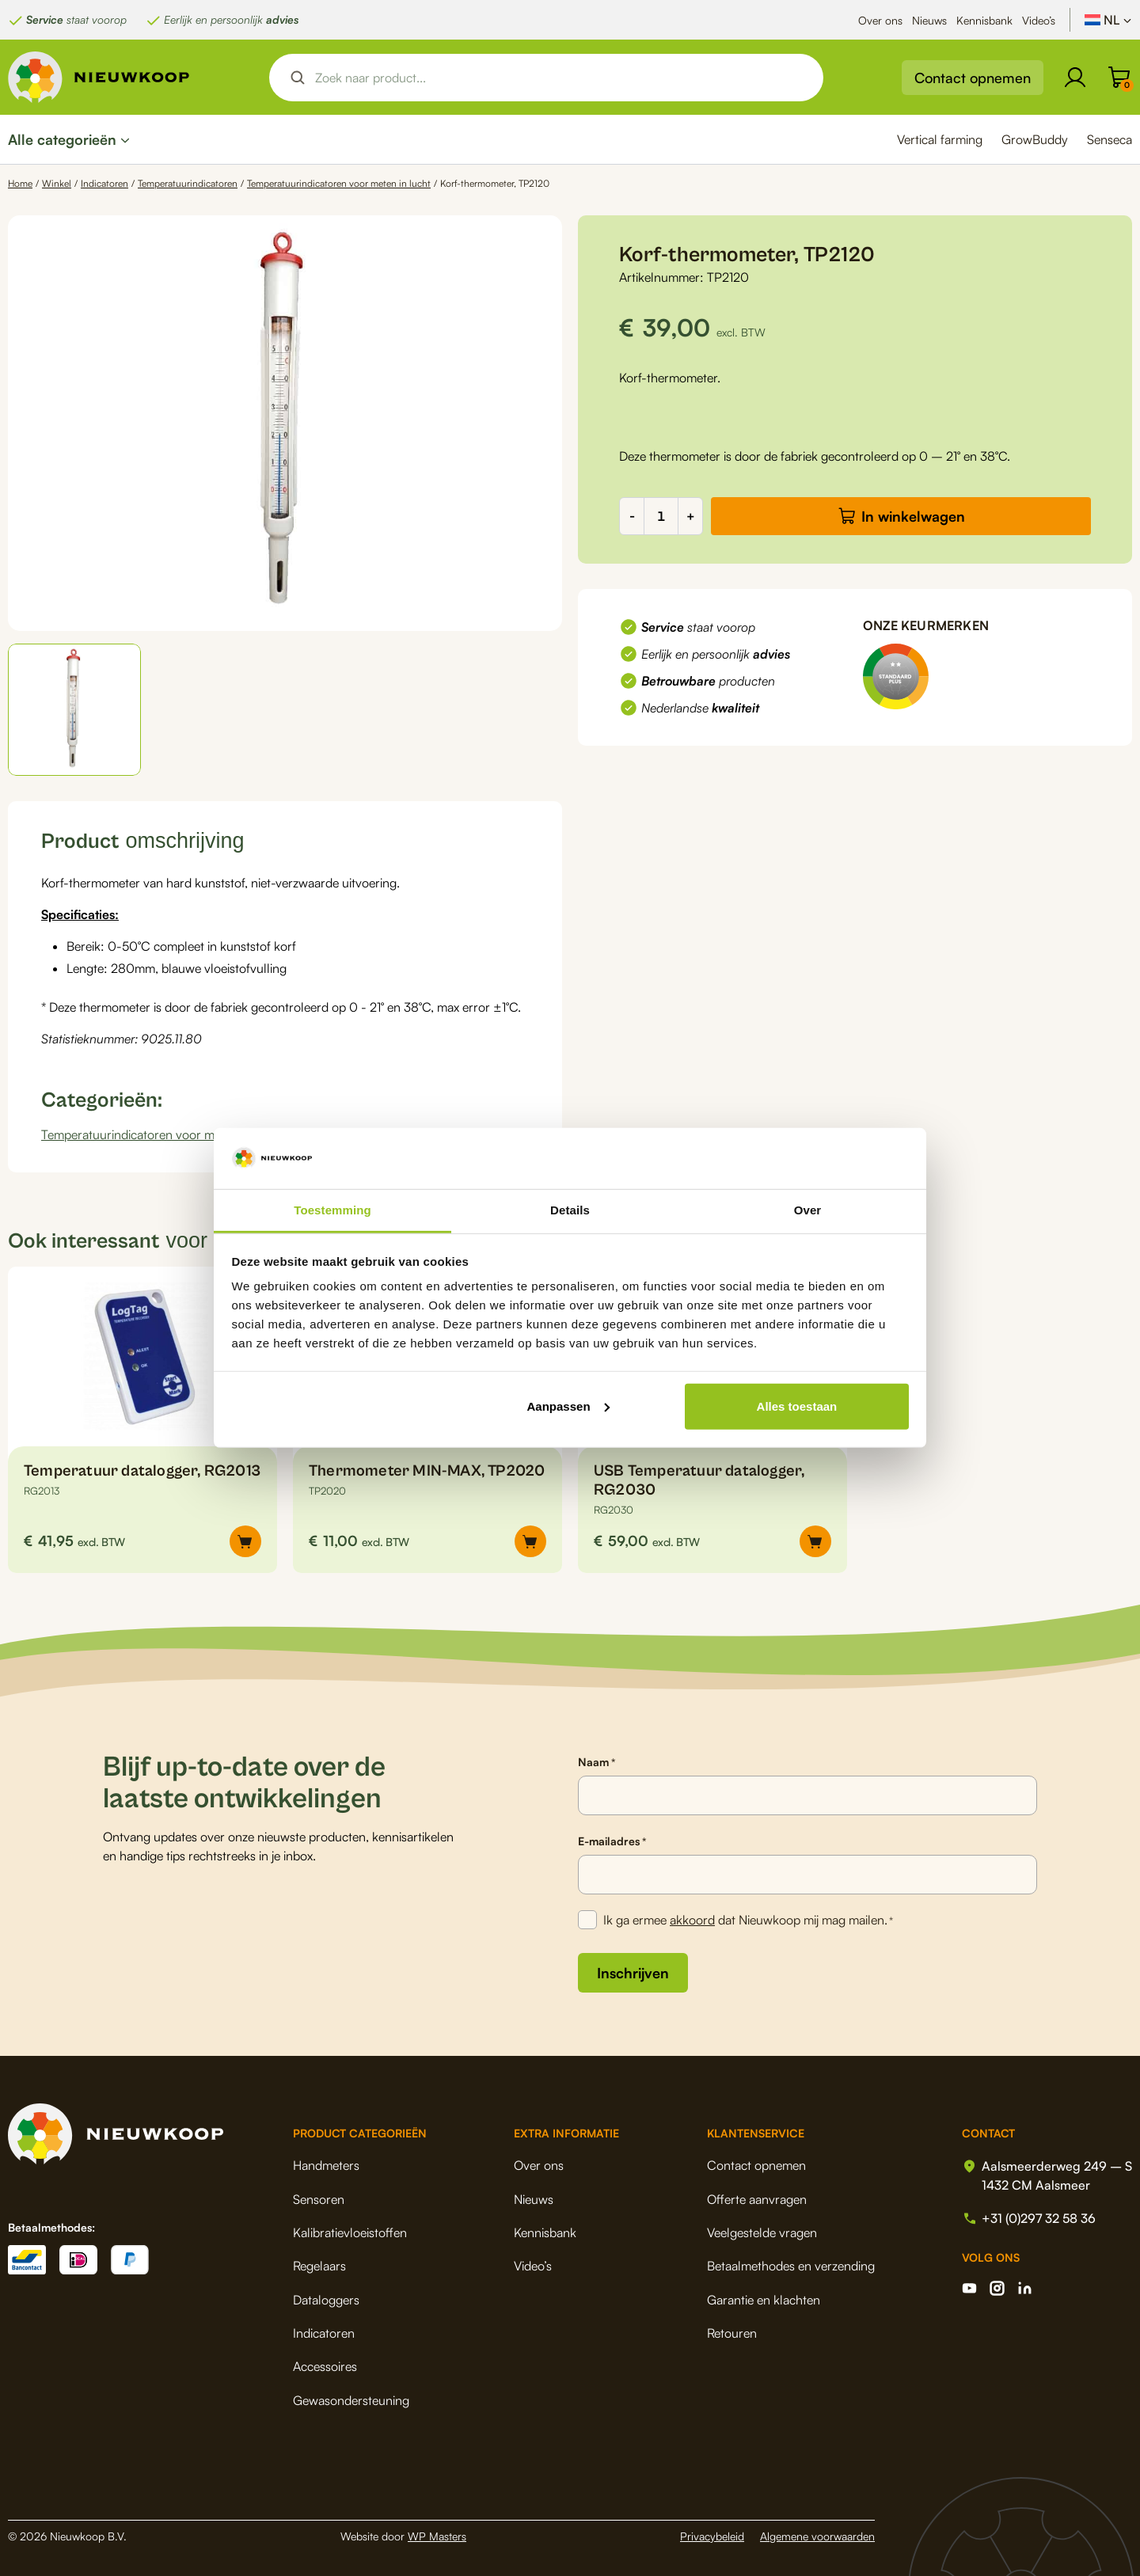 The image size is (1140, 2576). What do you see at coordinates (808, 1210) in the screenshot?
I see `Over [tab]` at bounding box center [808, 1210].